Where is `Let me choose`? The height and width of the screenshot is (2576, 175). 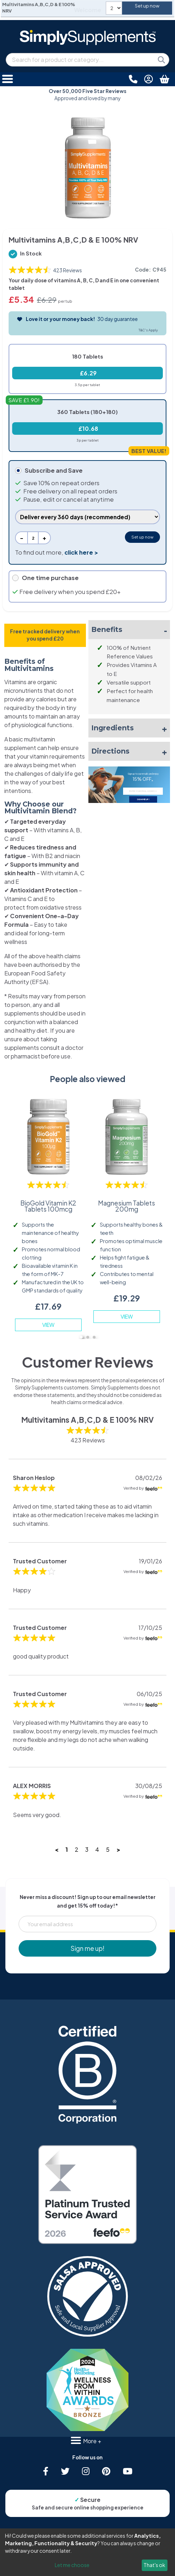
Let me choose is located at coordinates (72, 2565).